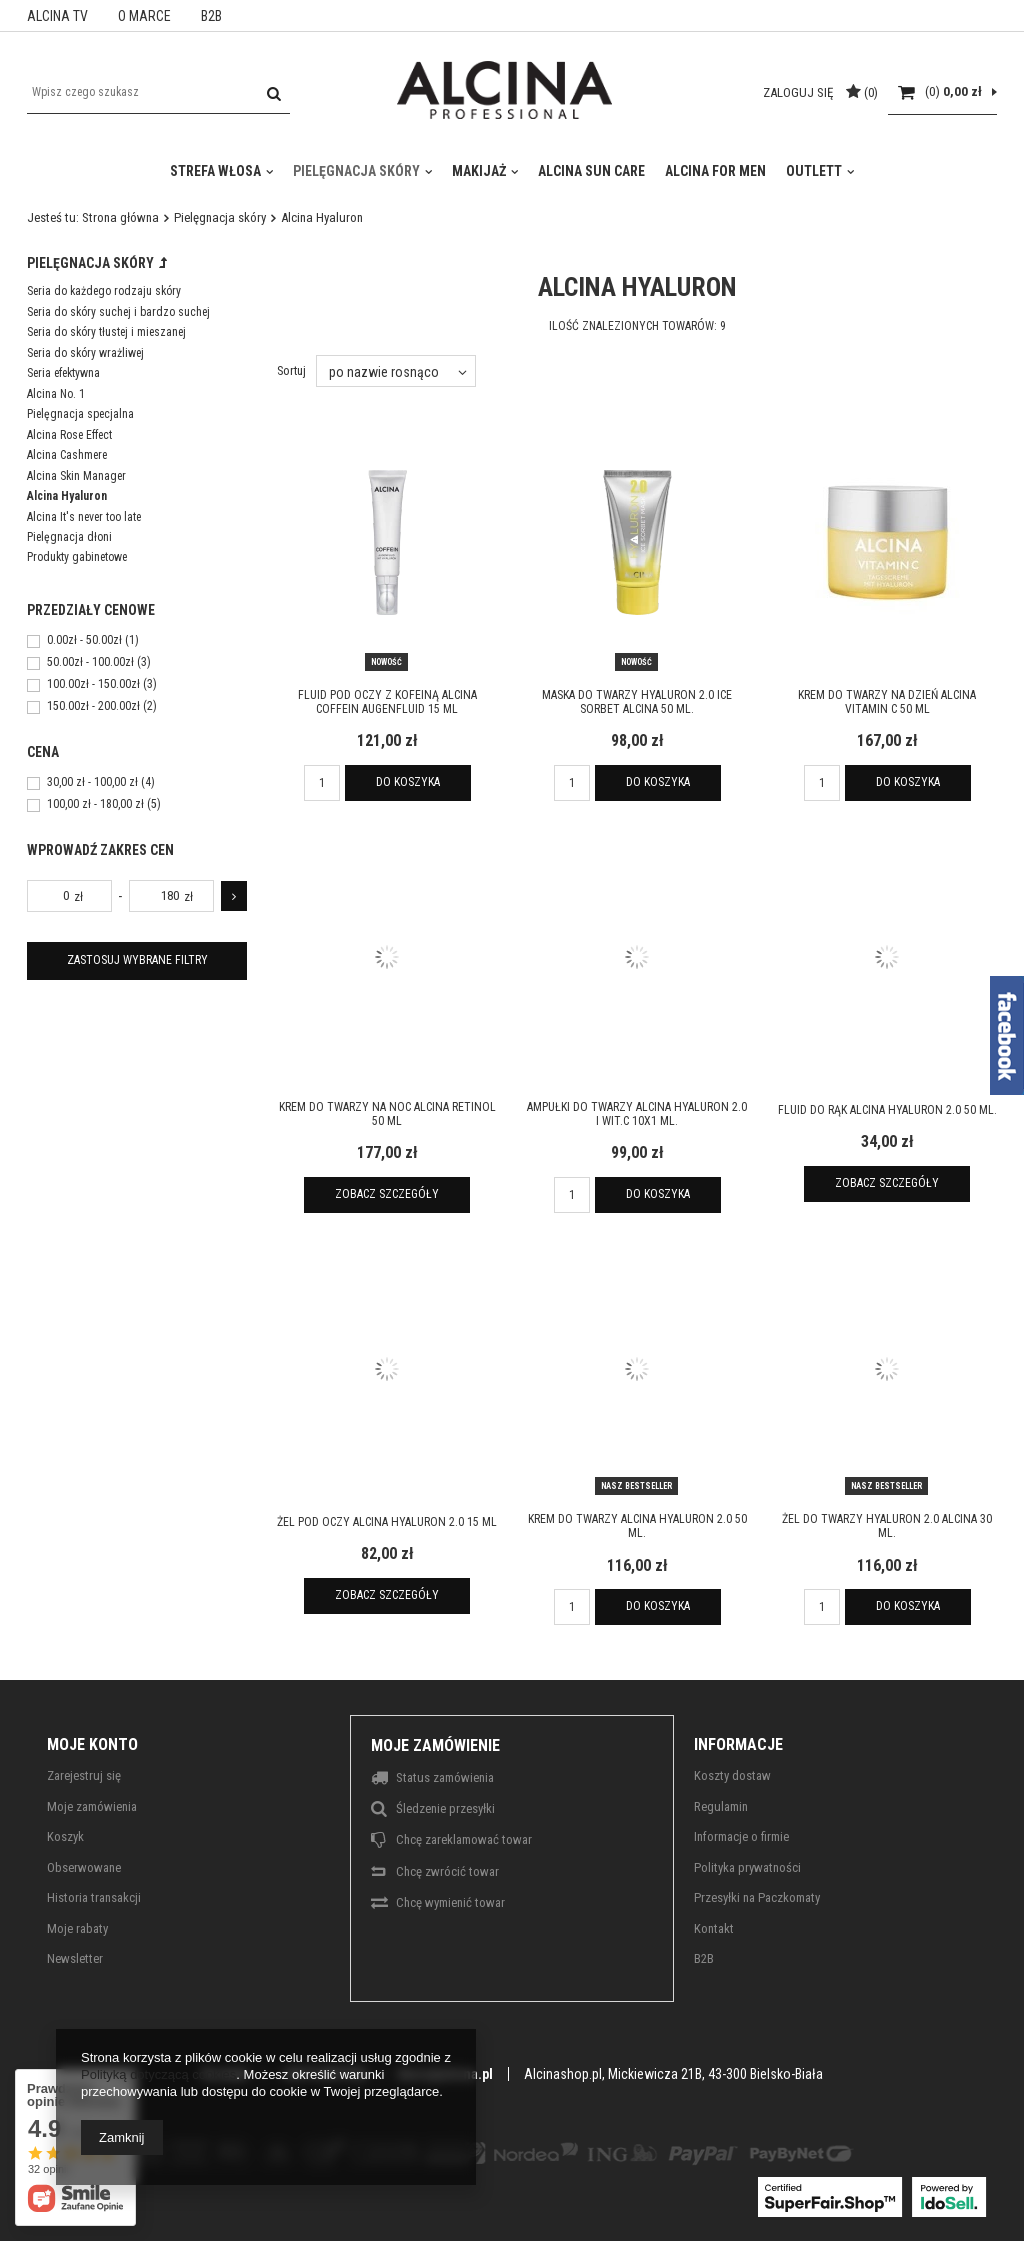 This screenshot has width=1024, height=2241. I want to click on Śledzenie przesyłki, so click(445, 1808).